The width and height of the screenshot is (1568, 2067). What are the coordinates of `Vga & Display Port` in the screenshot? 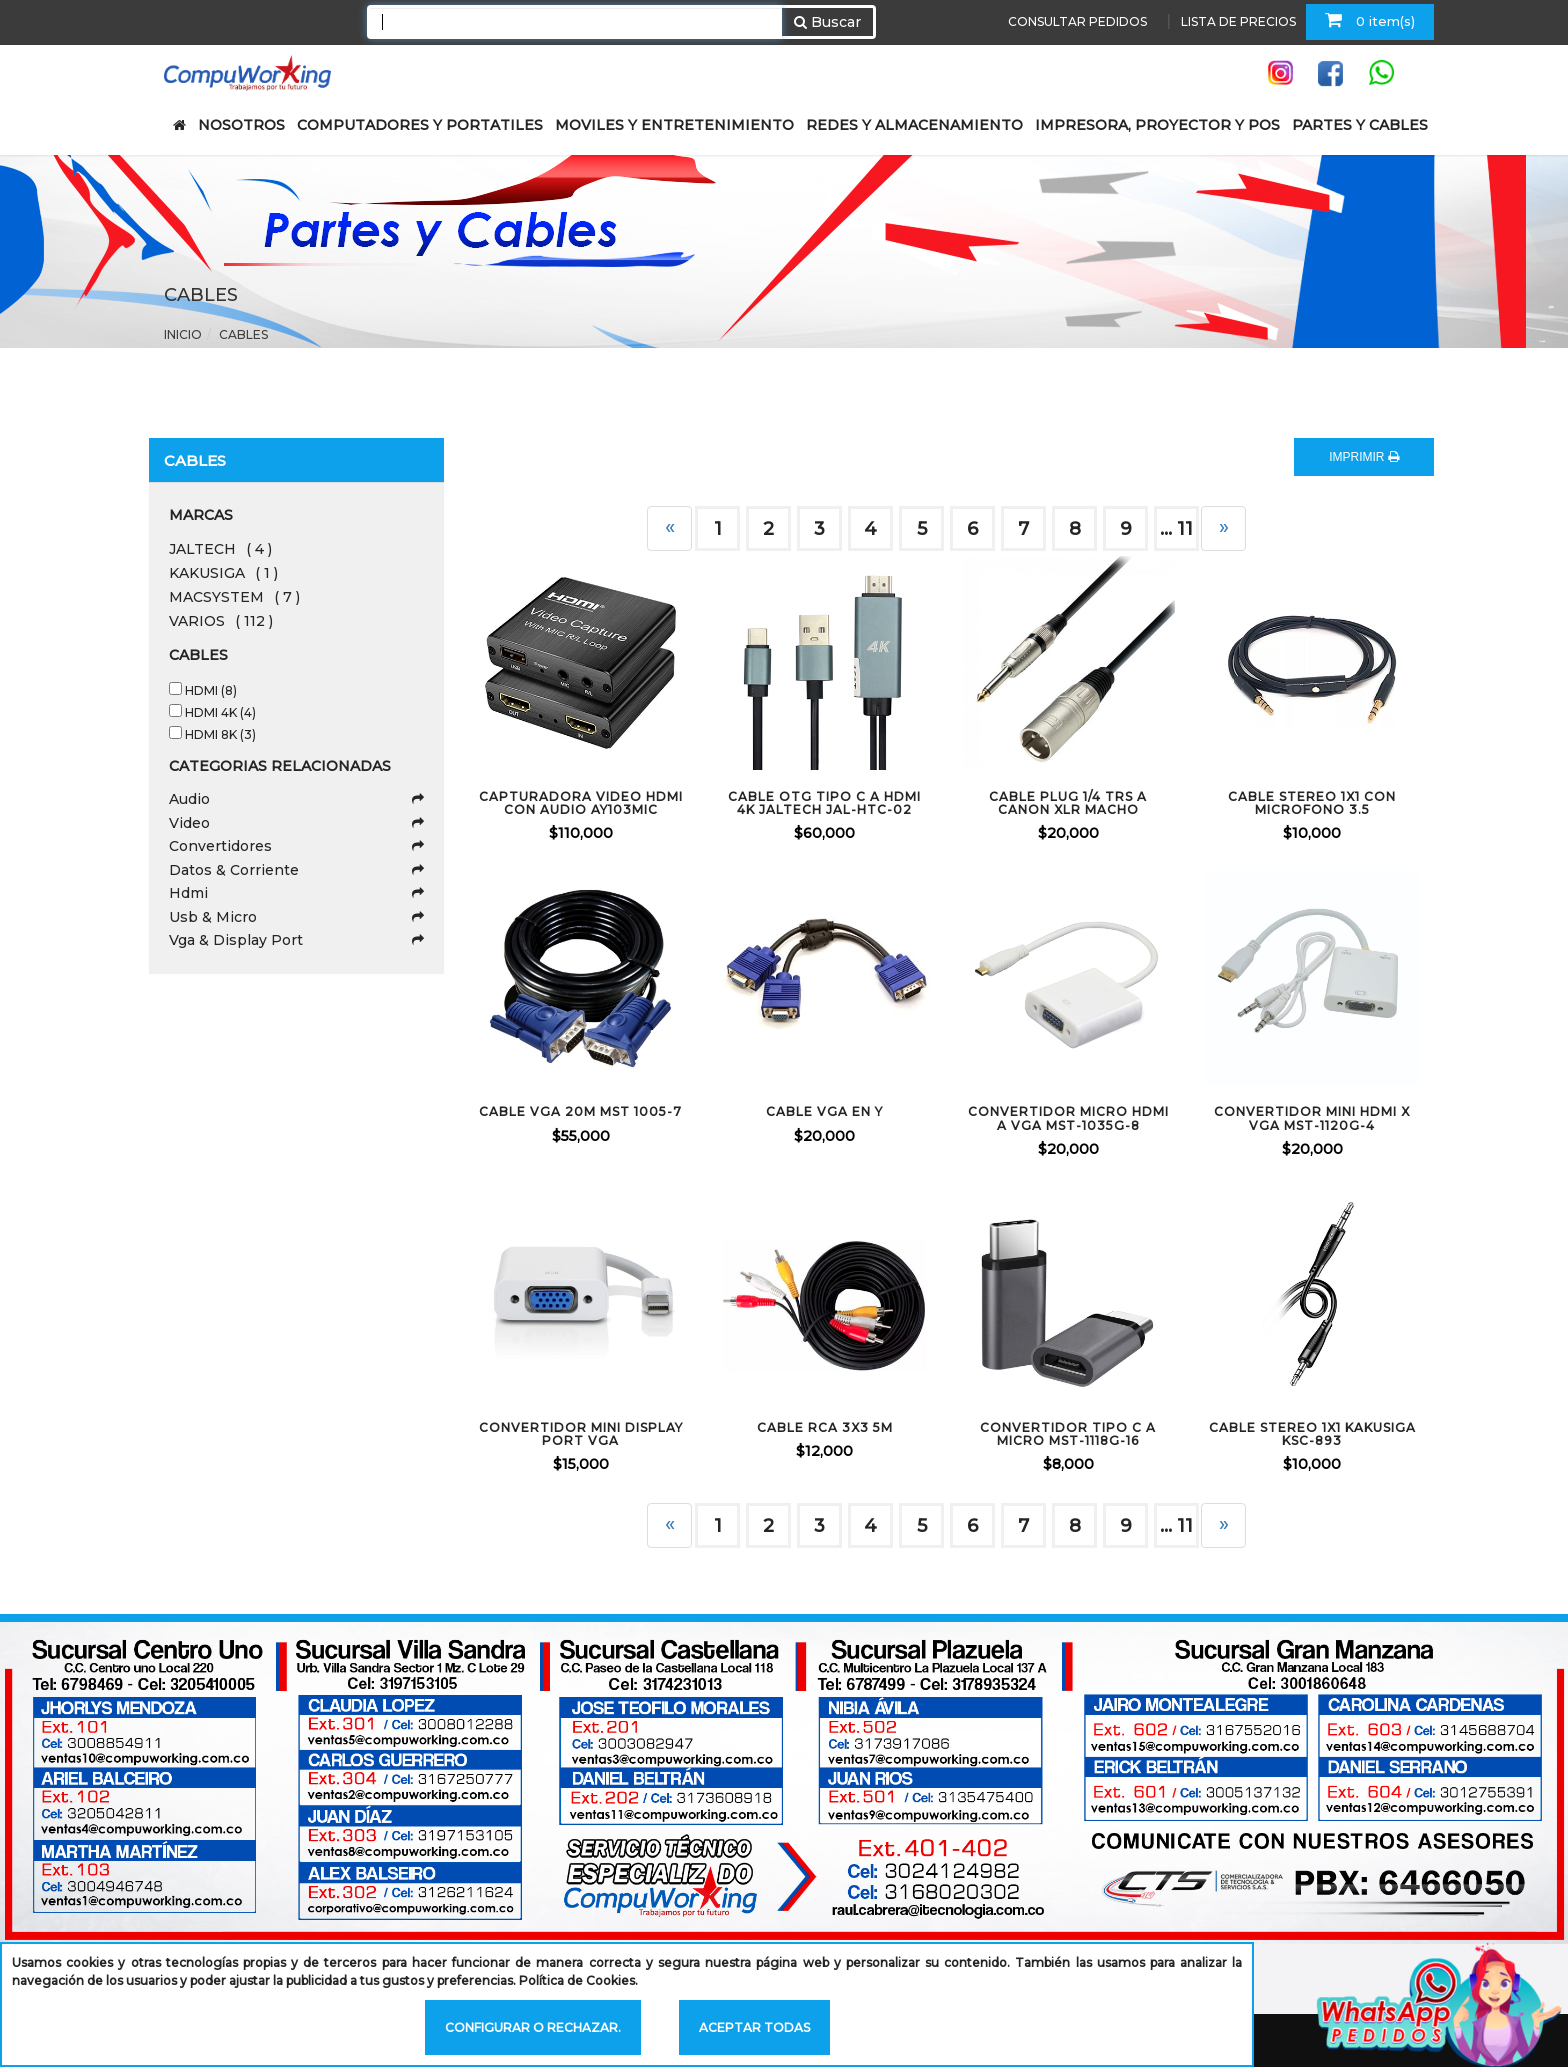 It's located at (296, 940).